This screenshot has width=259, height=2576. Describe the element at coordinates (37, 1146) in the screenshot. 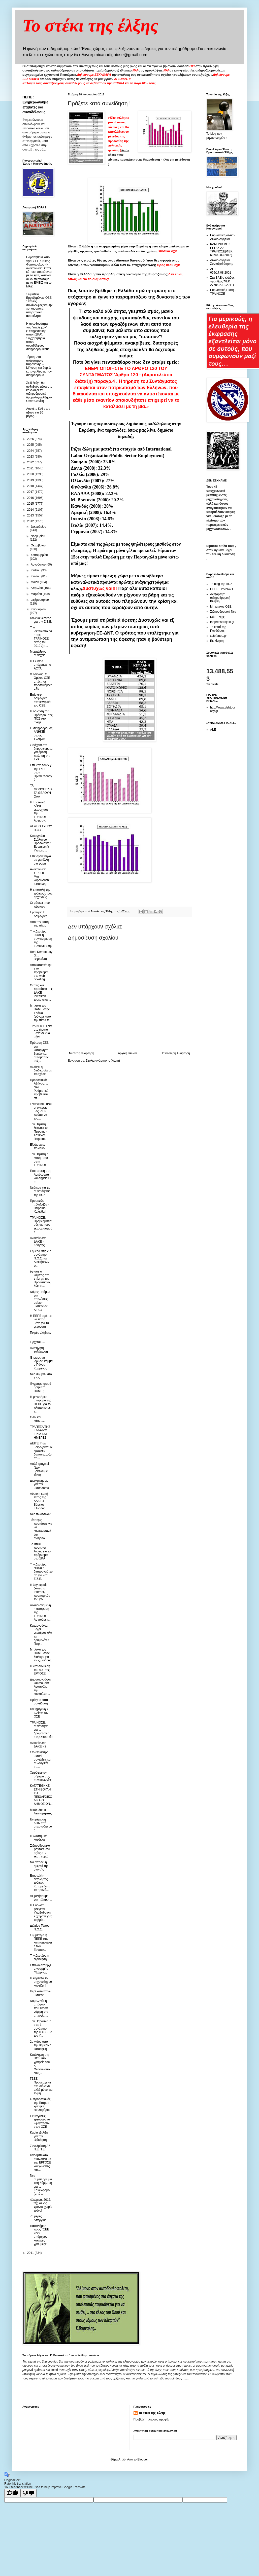

I see `Ελλάσωνες πολιτικοί` at that location.